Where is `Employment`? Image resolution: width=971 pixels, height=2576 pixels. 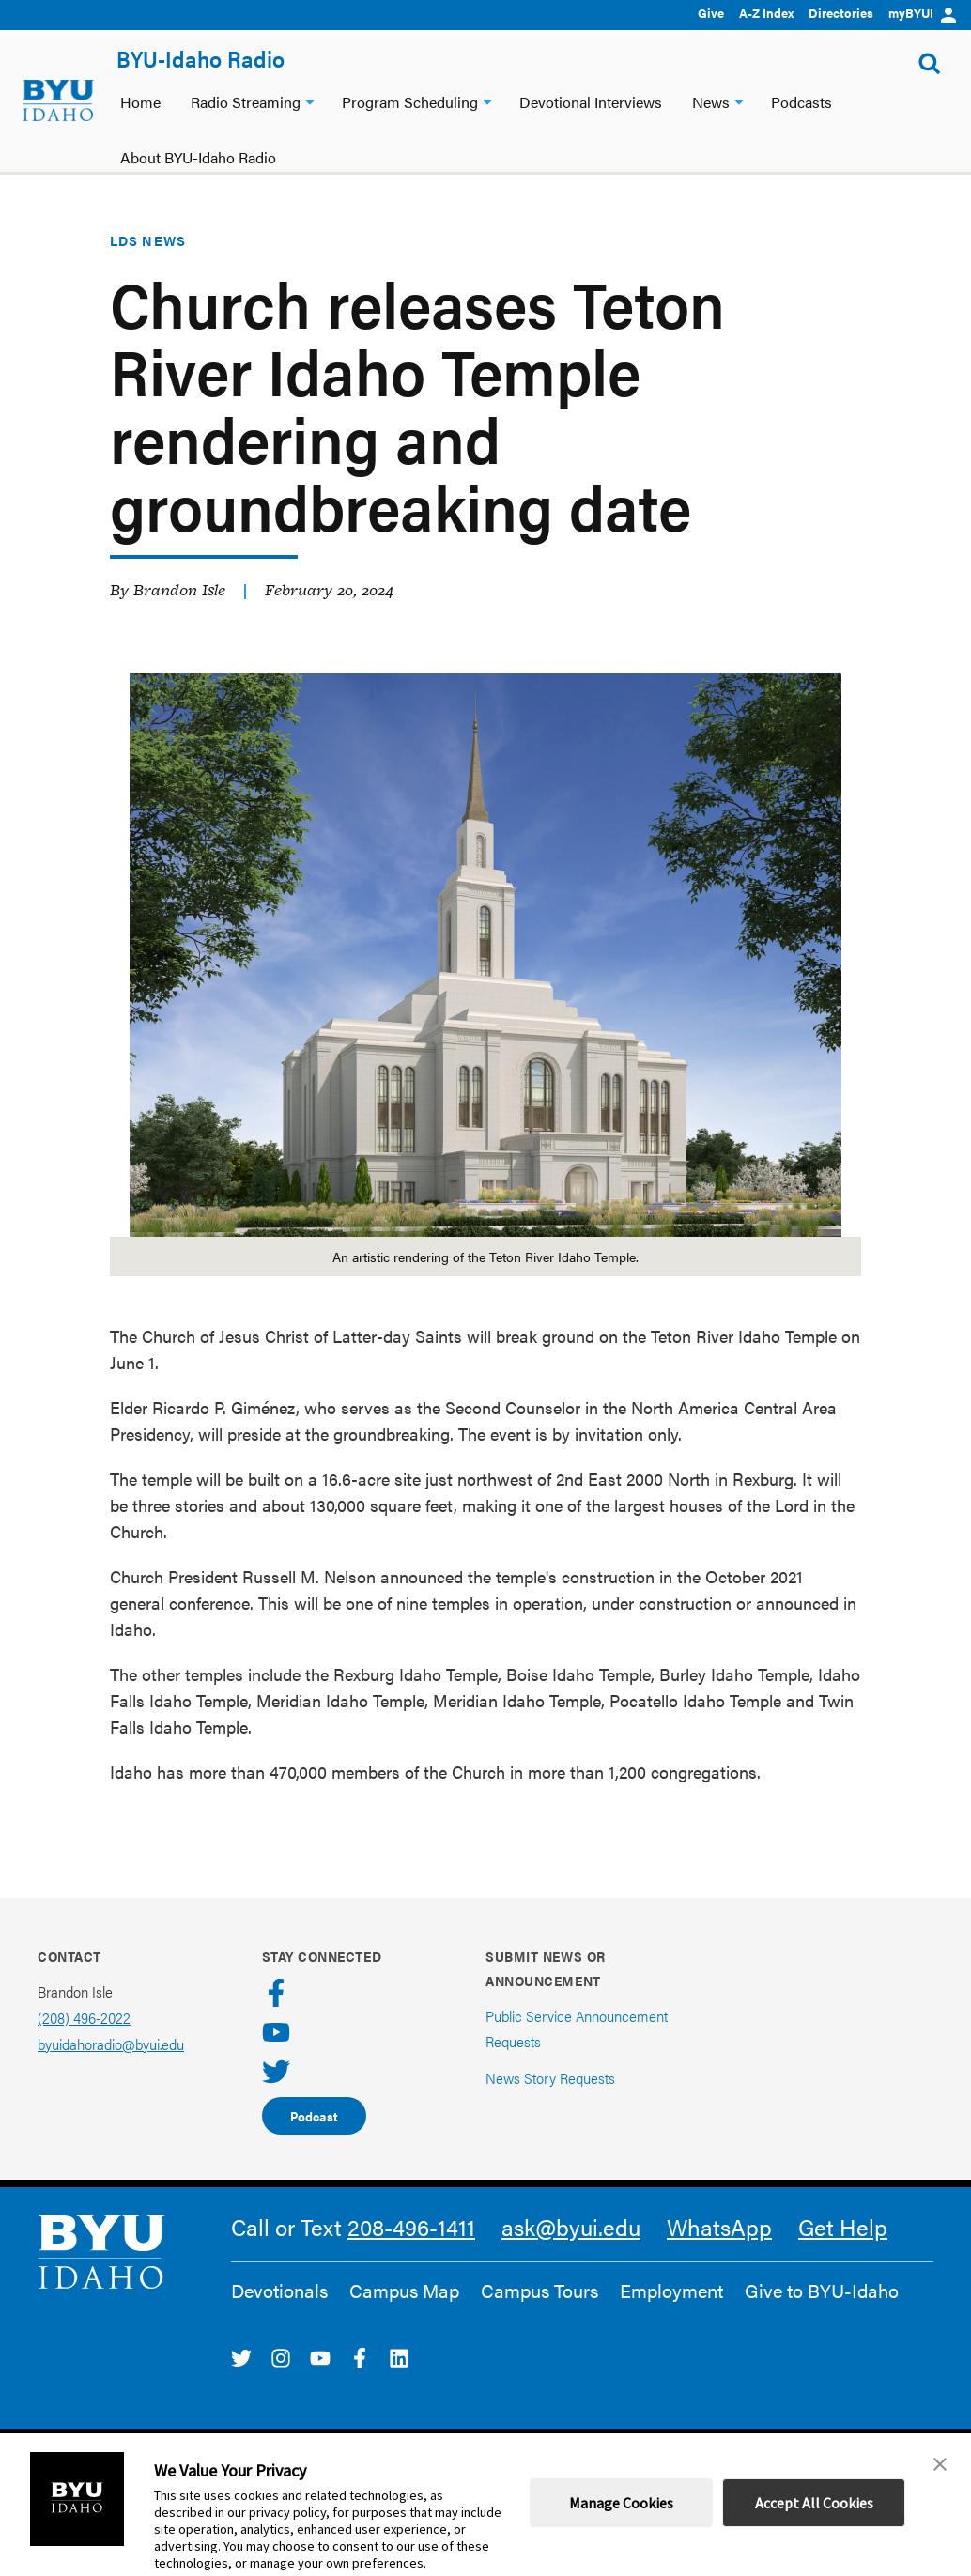 Employment is located at coordinates (671, 2290).